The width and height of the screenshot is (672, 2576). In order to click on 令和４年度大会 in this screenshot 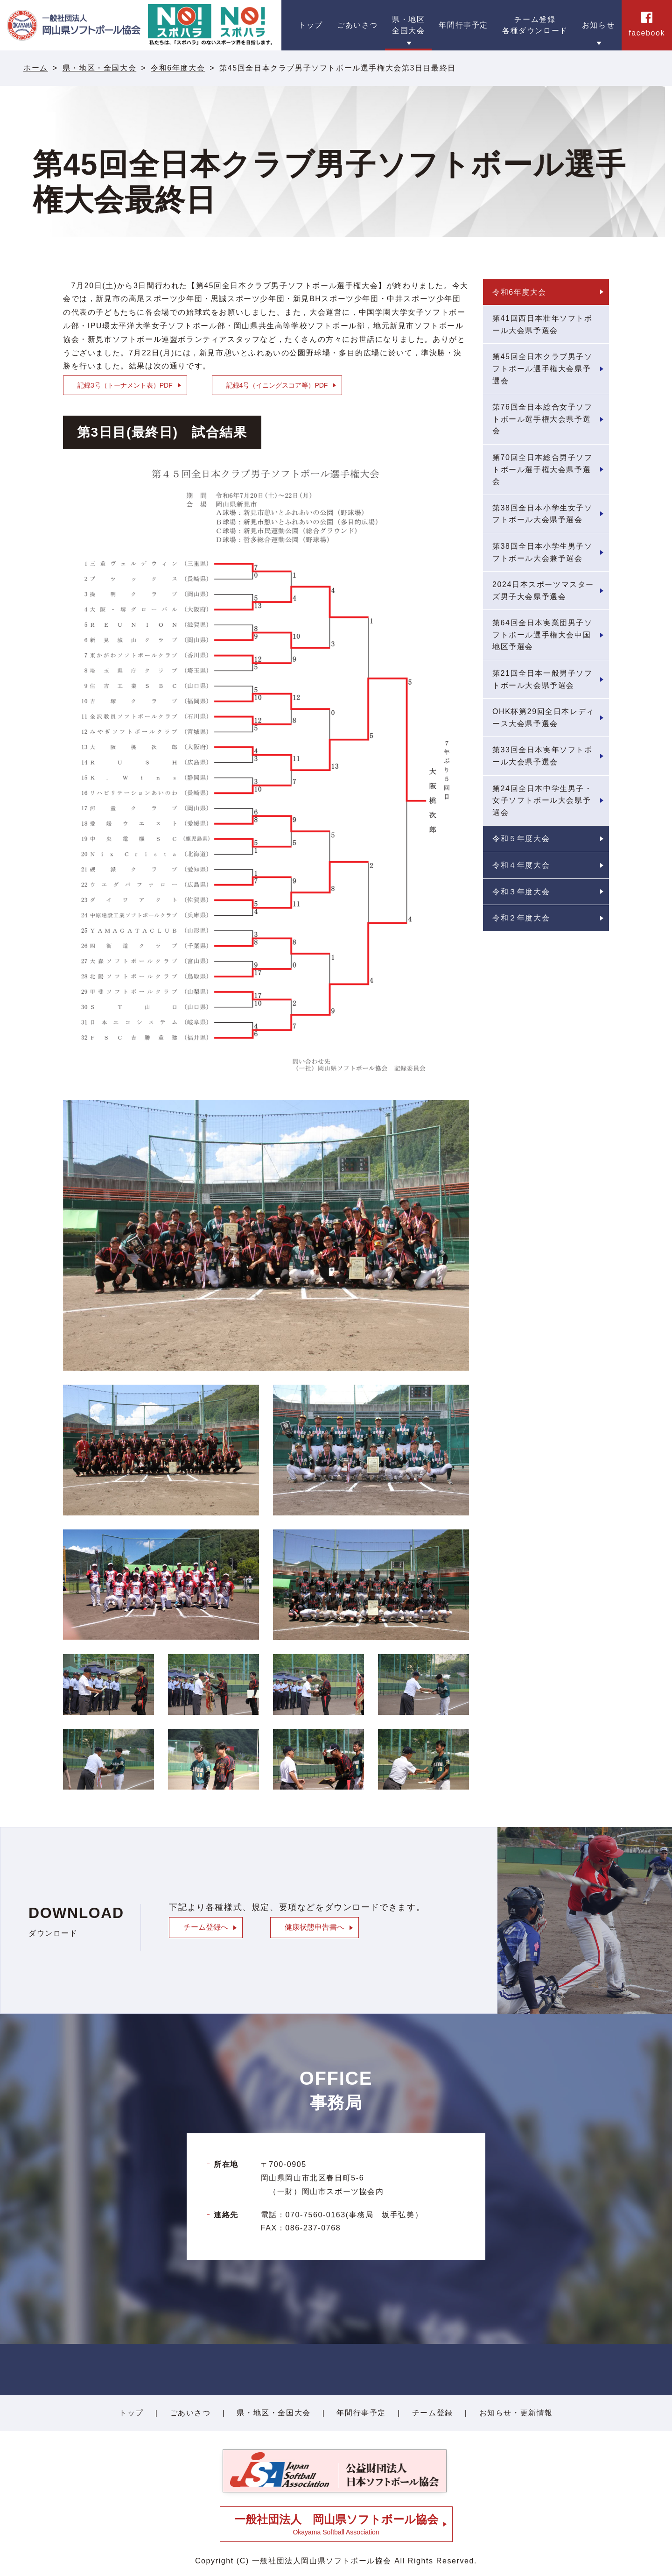, I will do `click(521, 865)`.